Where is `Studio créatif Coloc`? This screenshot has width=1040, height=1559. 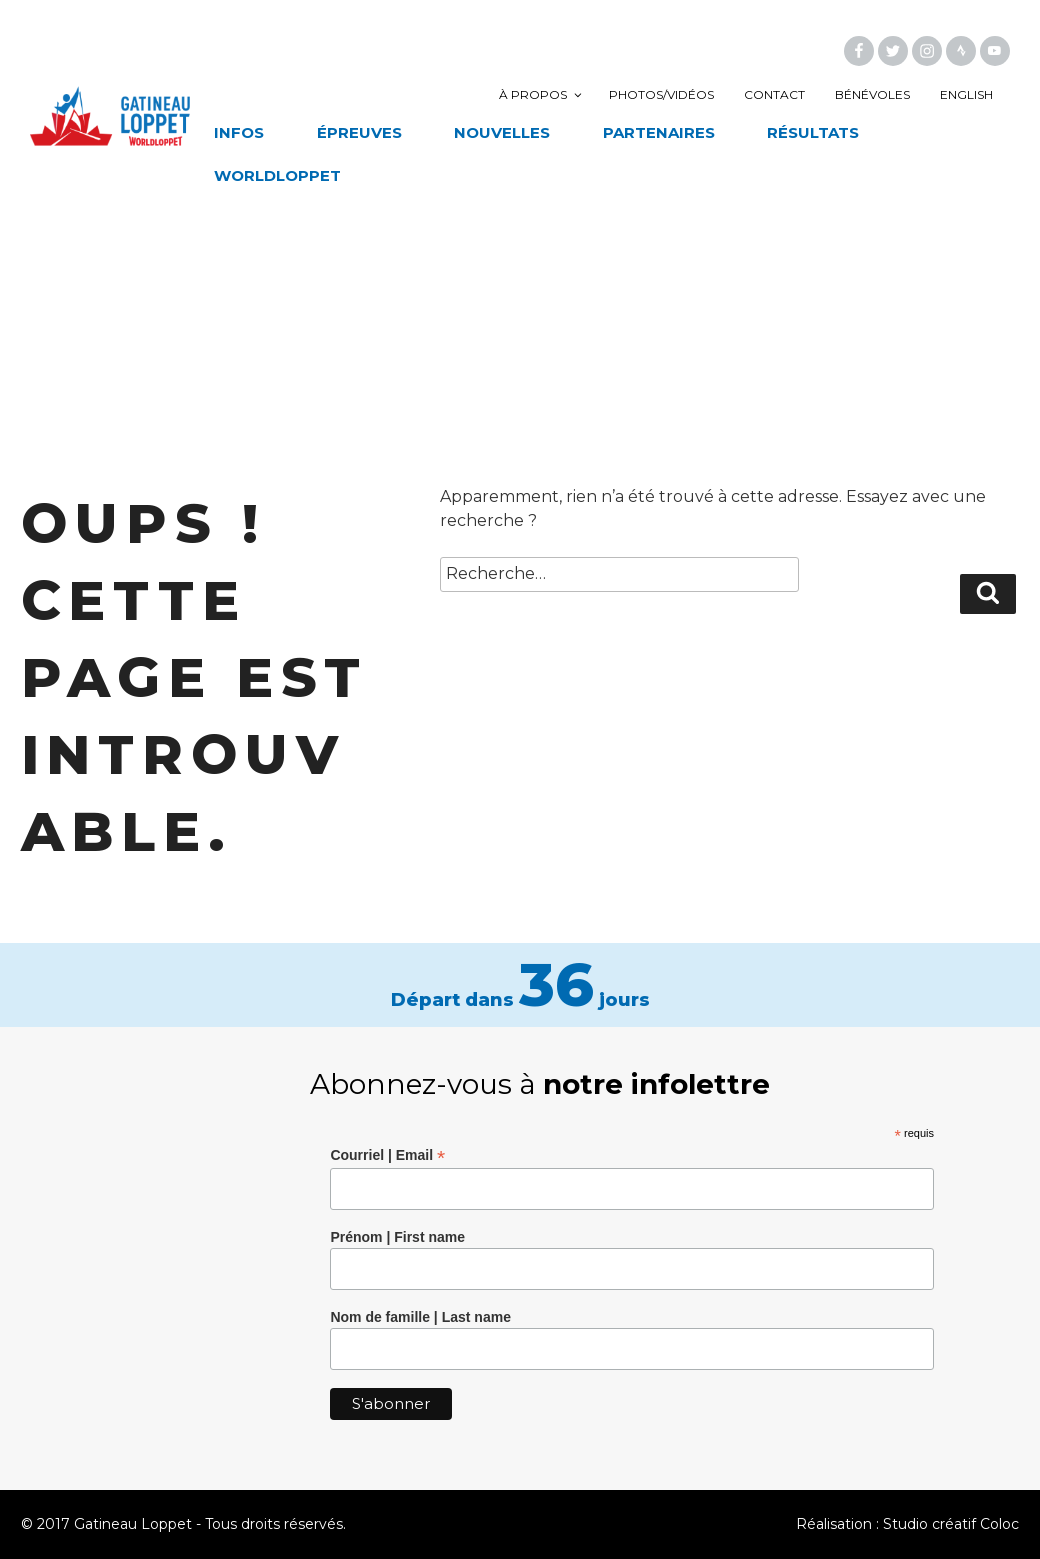 Studio créatif Coloc is located at coordinates (951, 1524).